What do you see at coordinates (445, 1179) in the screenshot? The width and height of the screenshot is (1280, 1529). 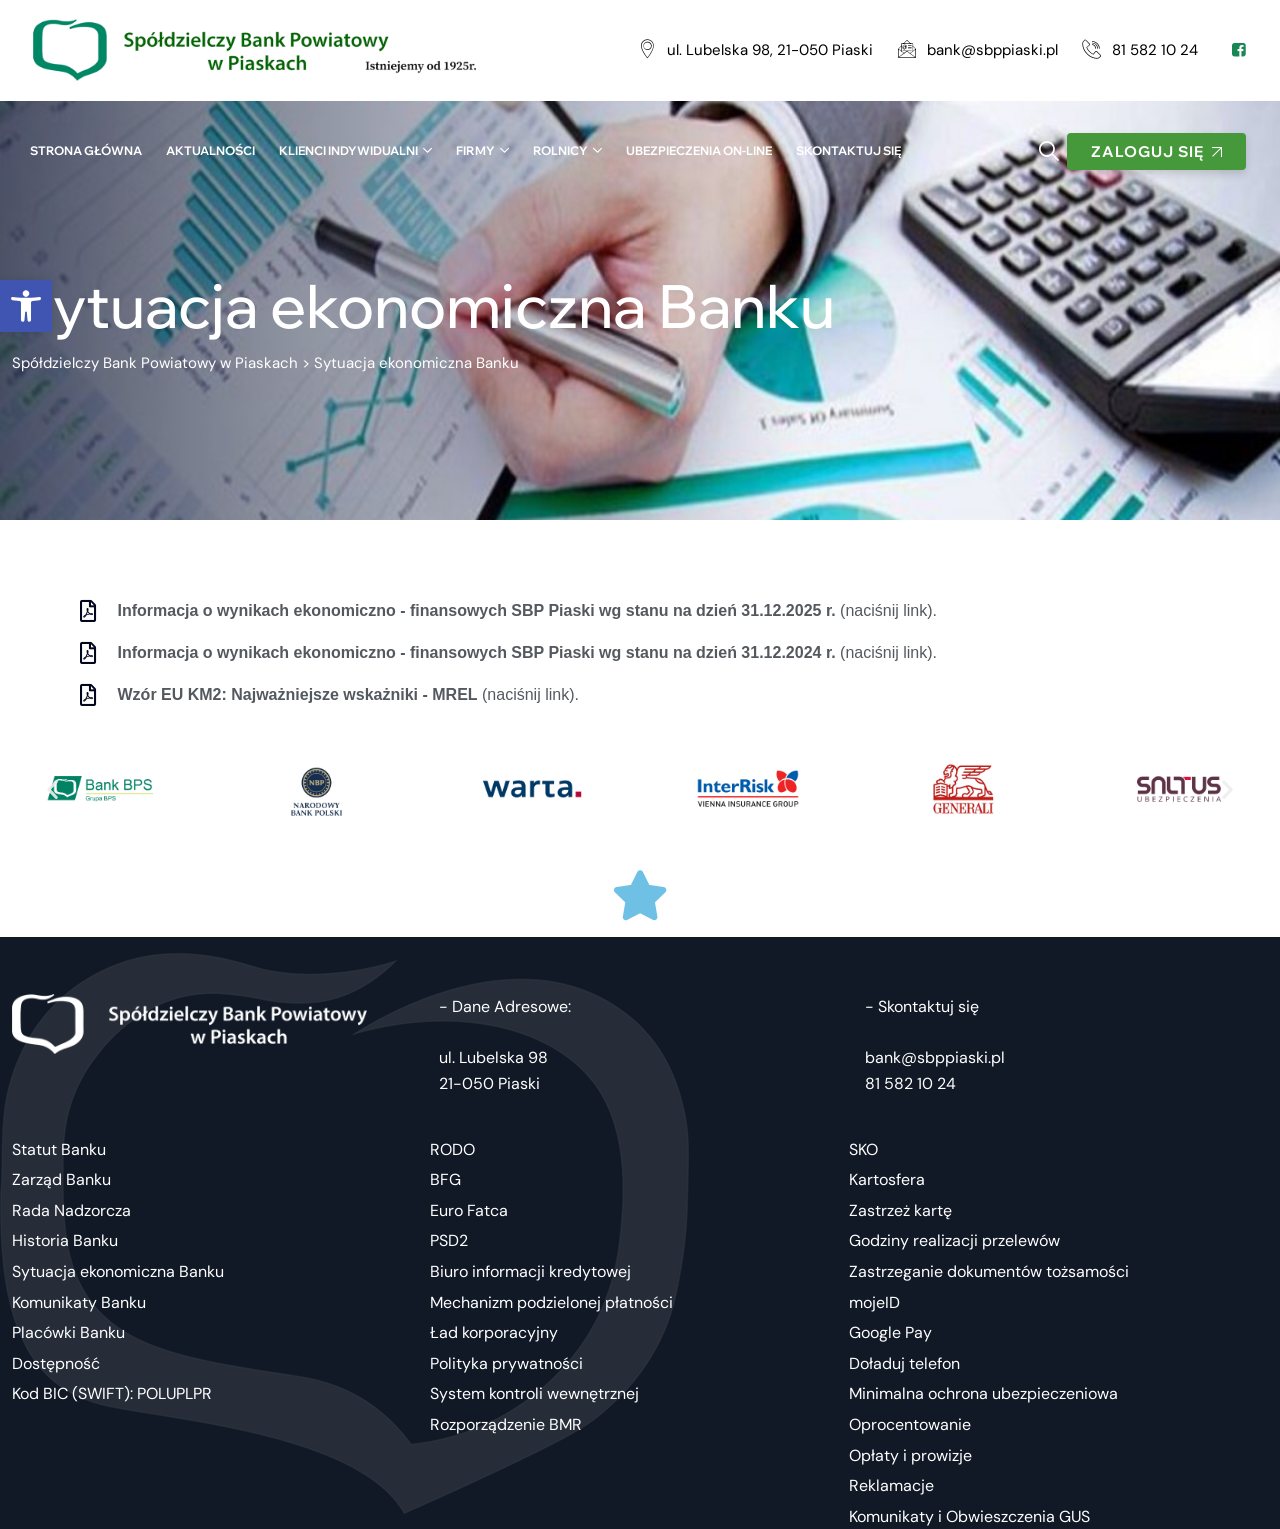 I see `BFG [link]` at bounding box center [445, 1179].